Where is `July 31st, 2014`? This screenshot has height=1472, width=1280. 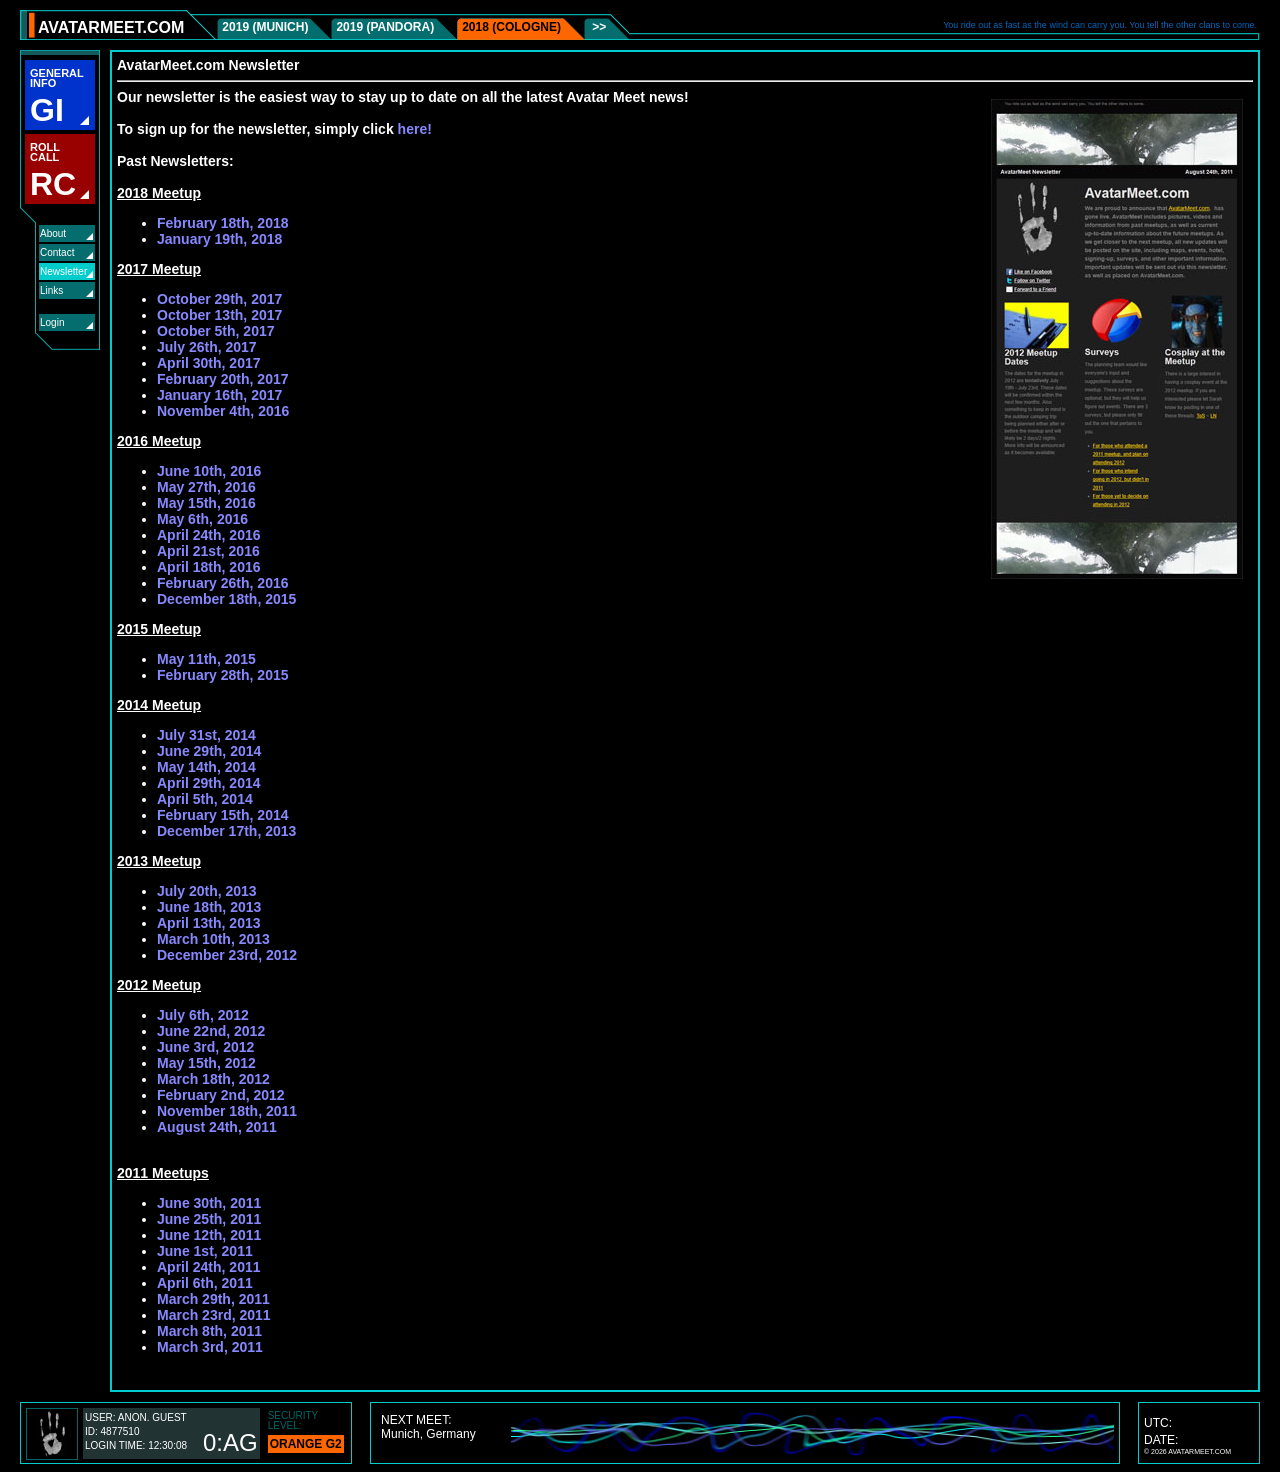
July 31st, 2014 is located at coordinates (206, 735).